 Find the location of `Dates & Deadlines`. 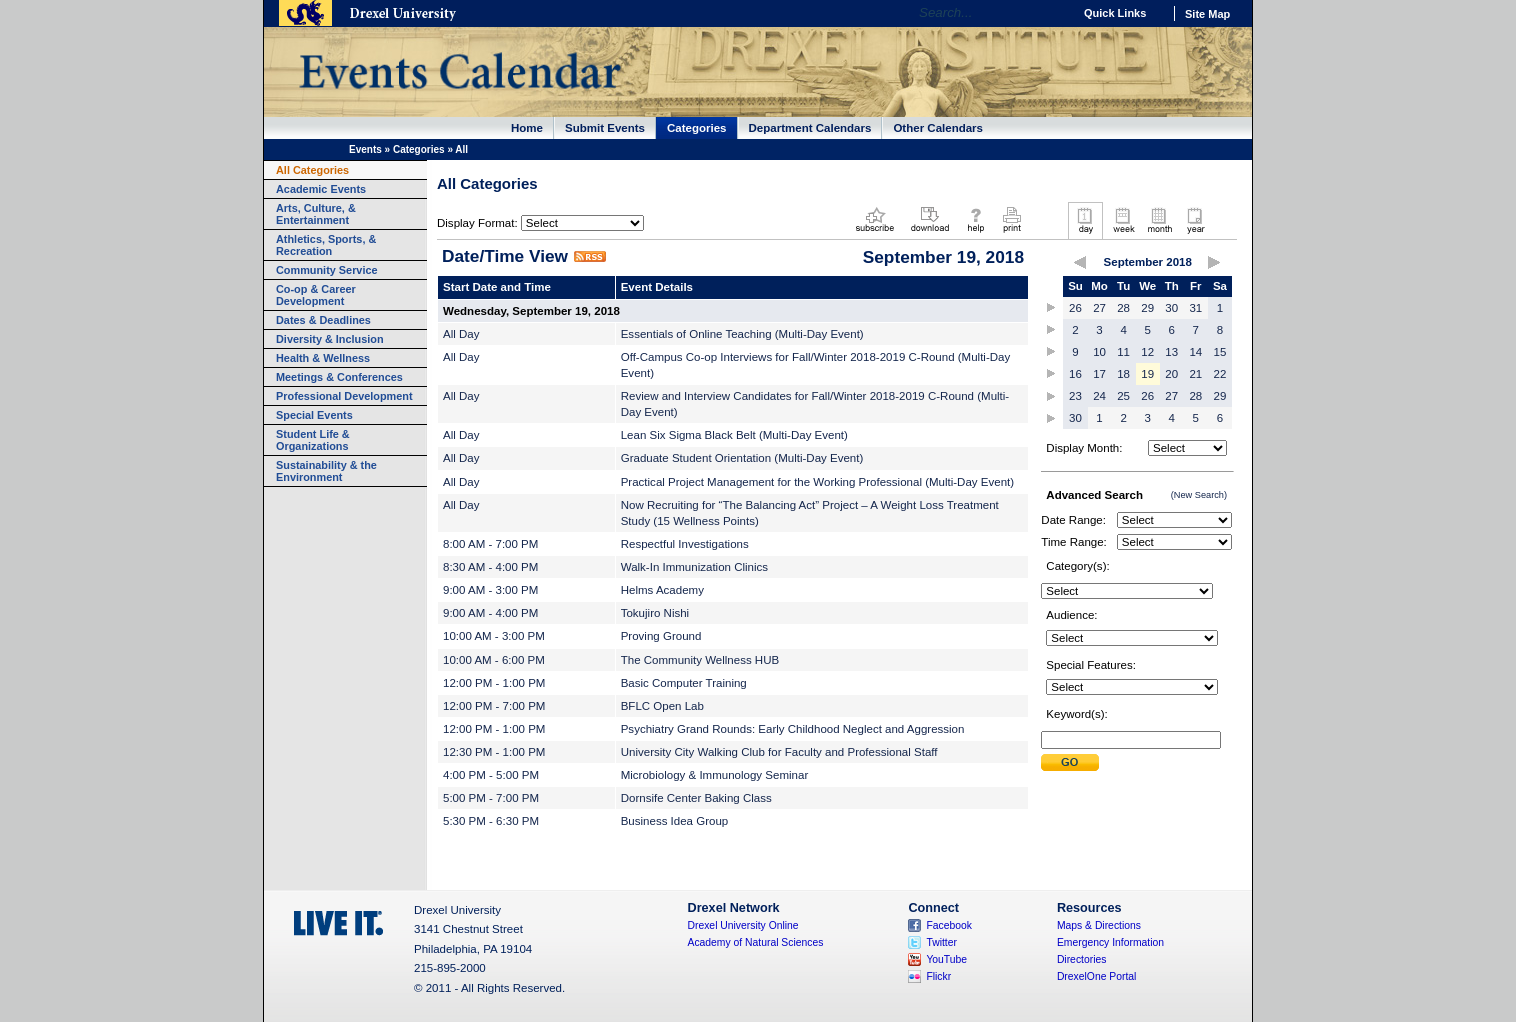

Dates & Deadlines is located at coordinates (323, 320).